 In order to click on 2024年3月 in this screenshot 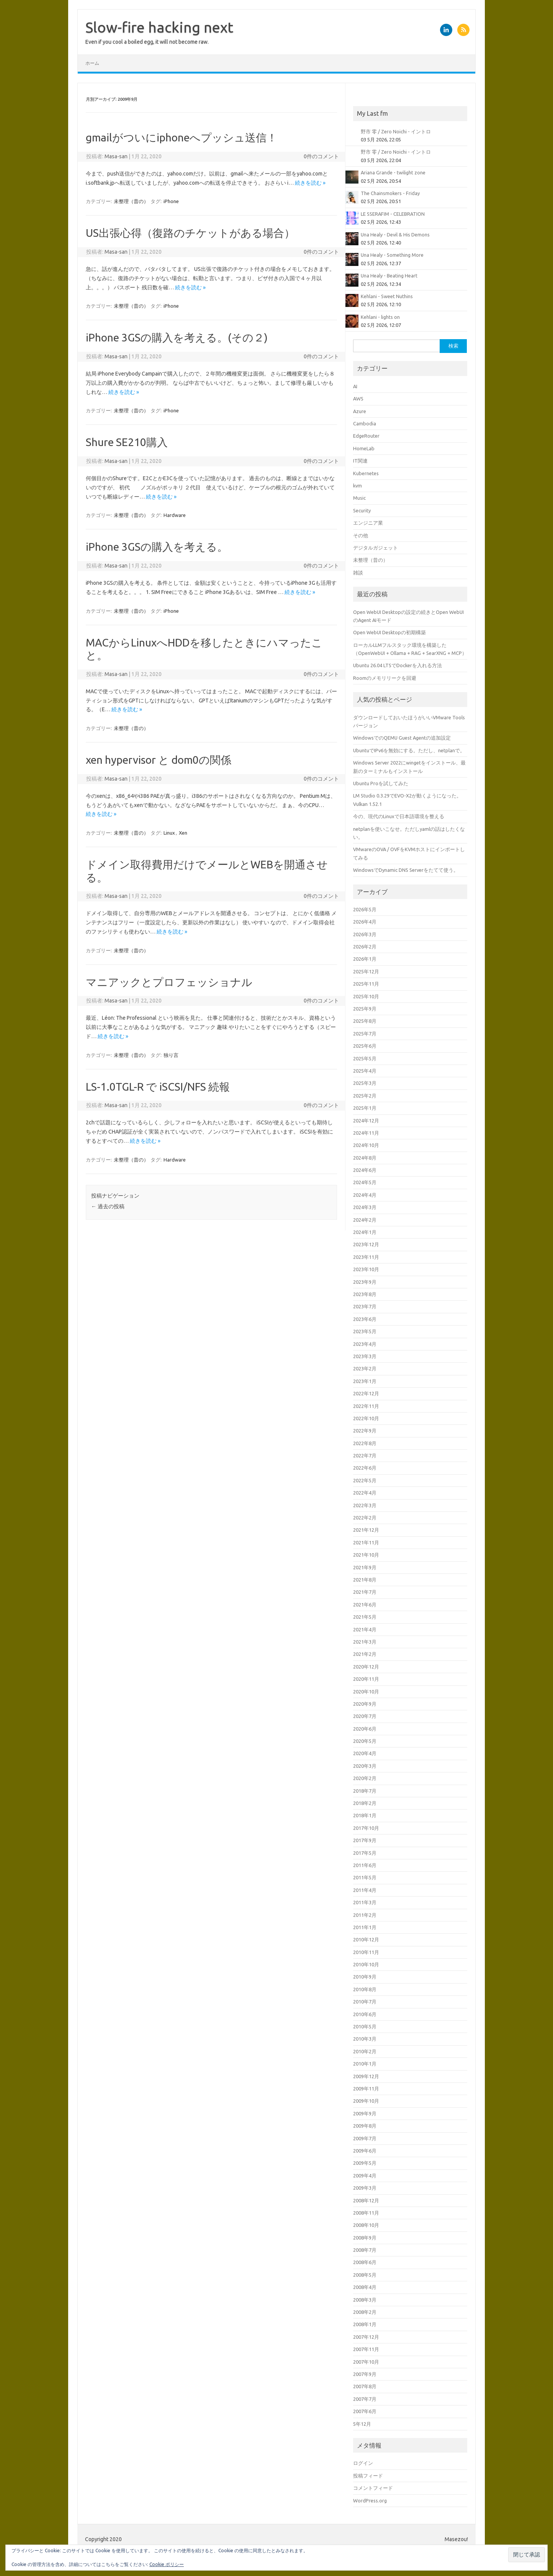, I will do `click(364, 1207)`.